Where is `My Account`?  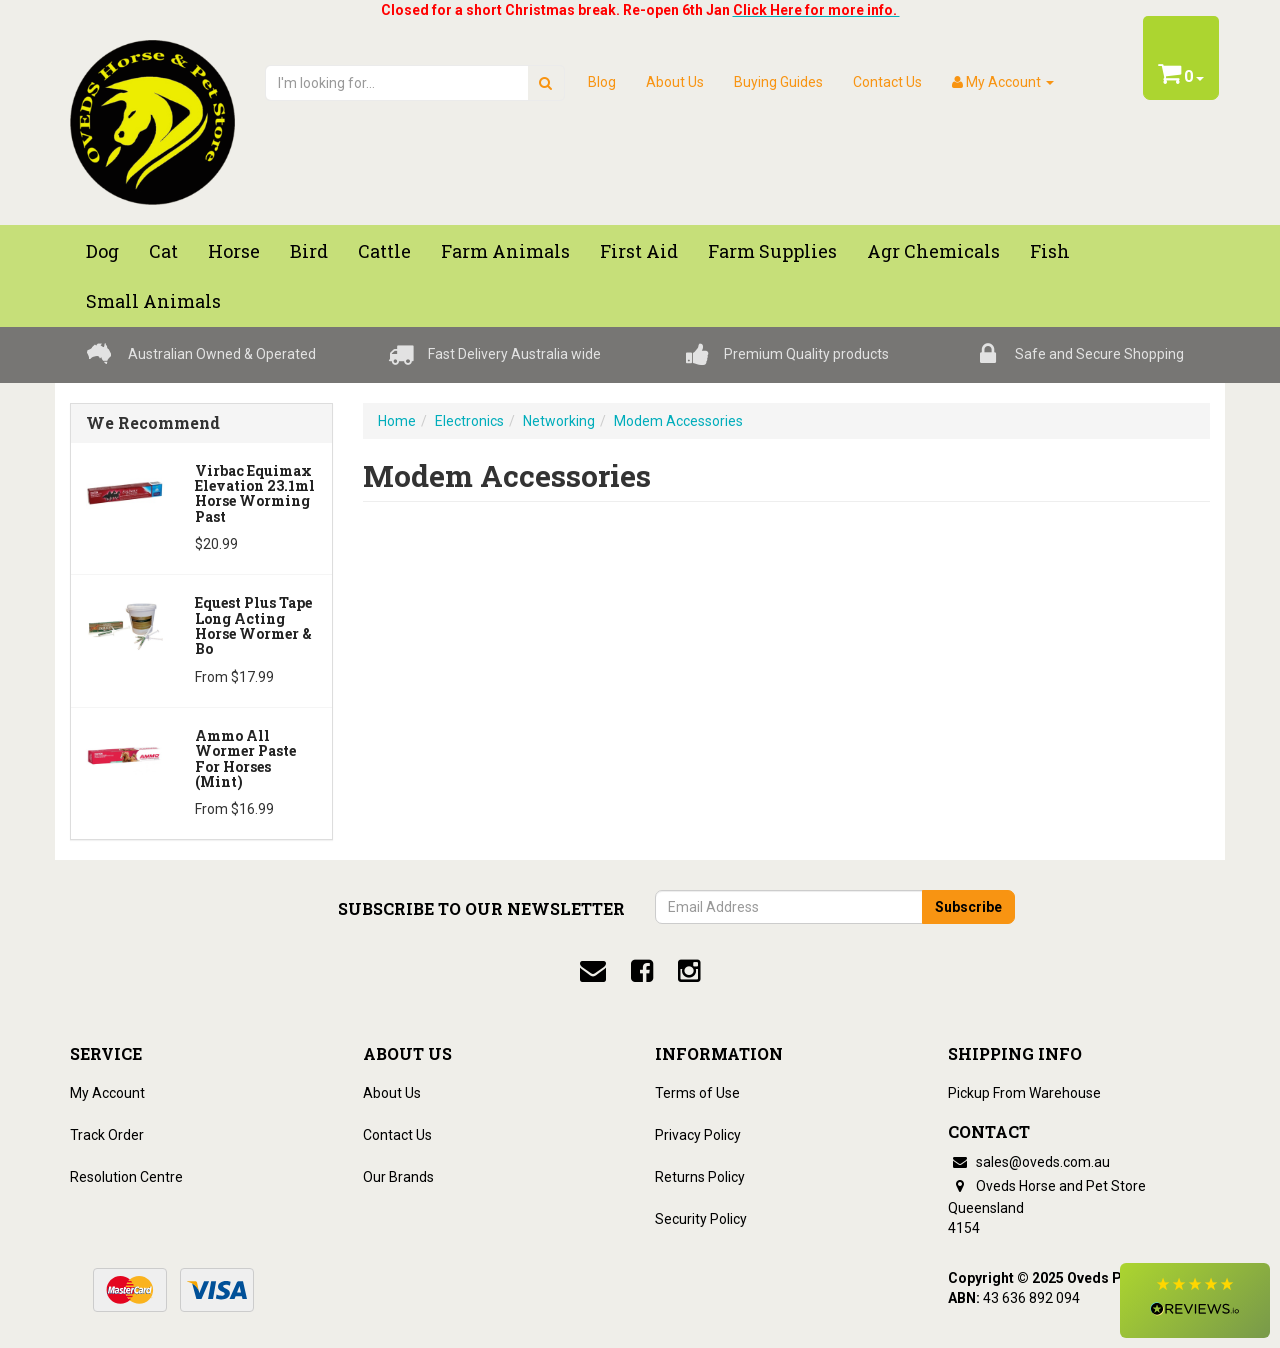
My Account is located at coordinates (107, 1093).